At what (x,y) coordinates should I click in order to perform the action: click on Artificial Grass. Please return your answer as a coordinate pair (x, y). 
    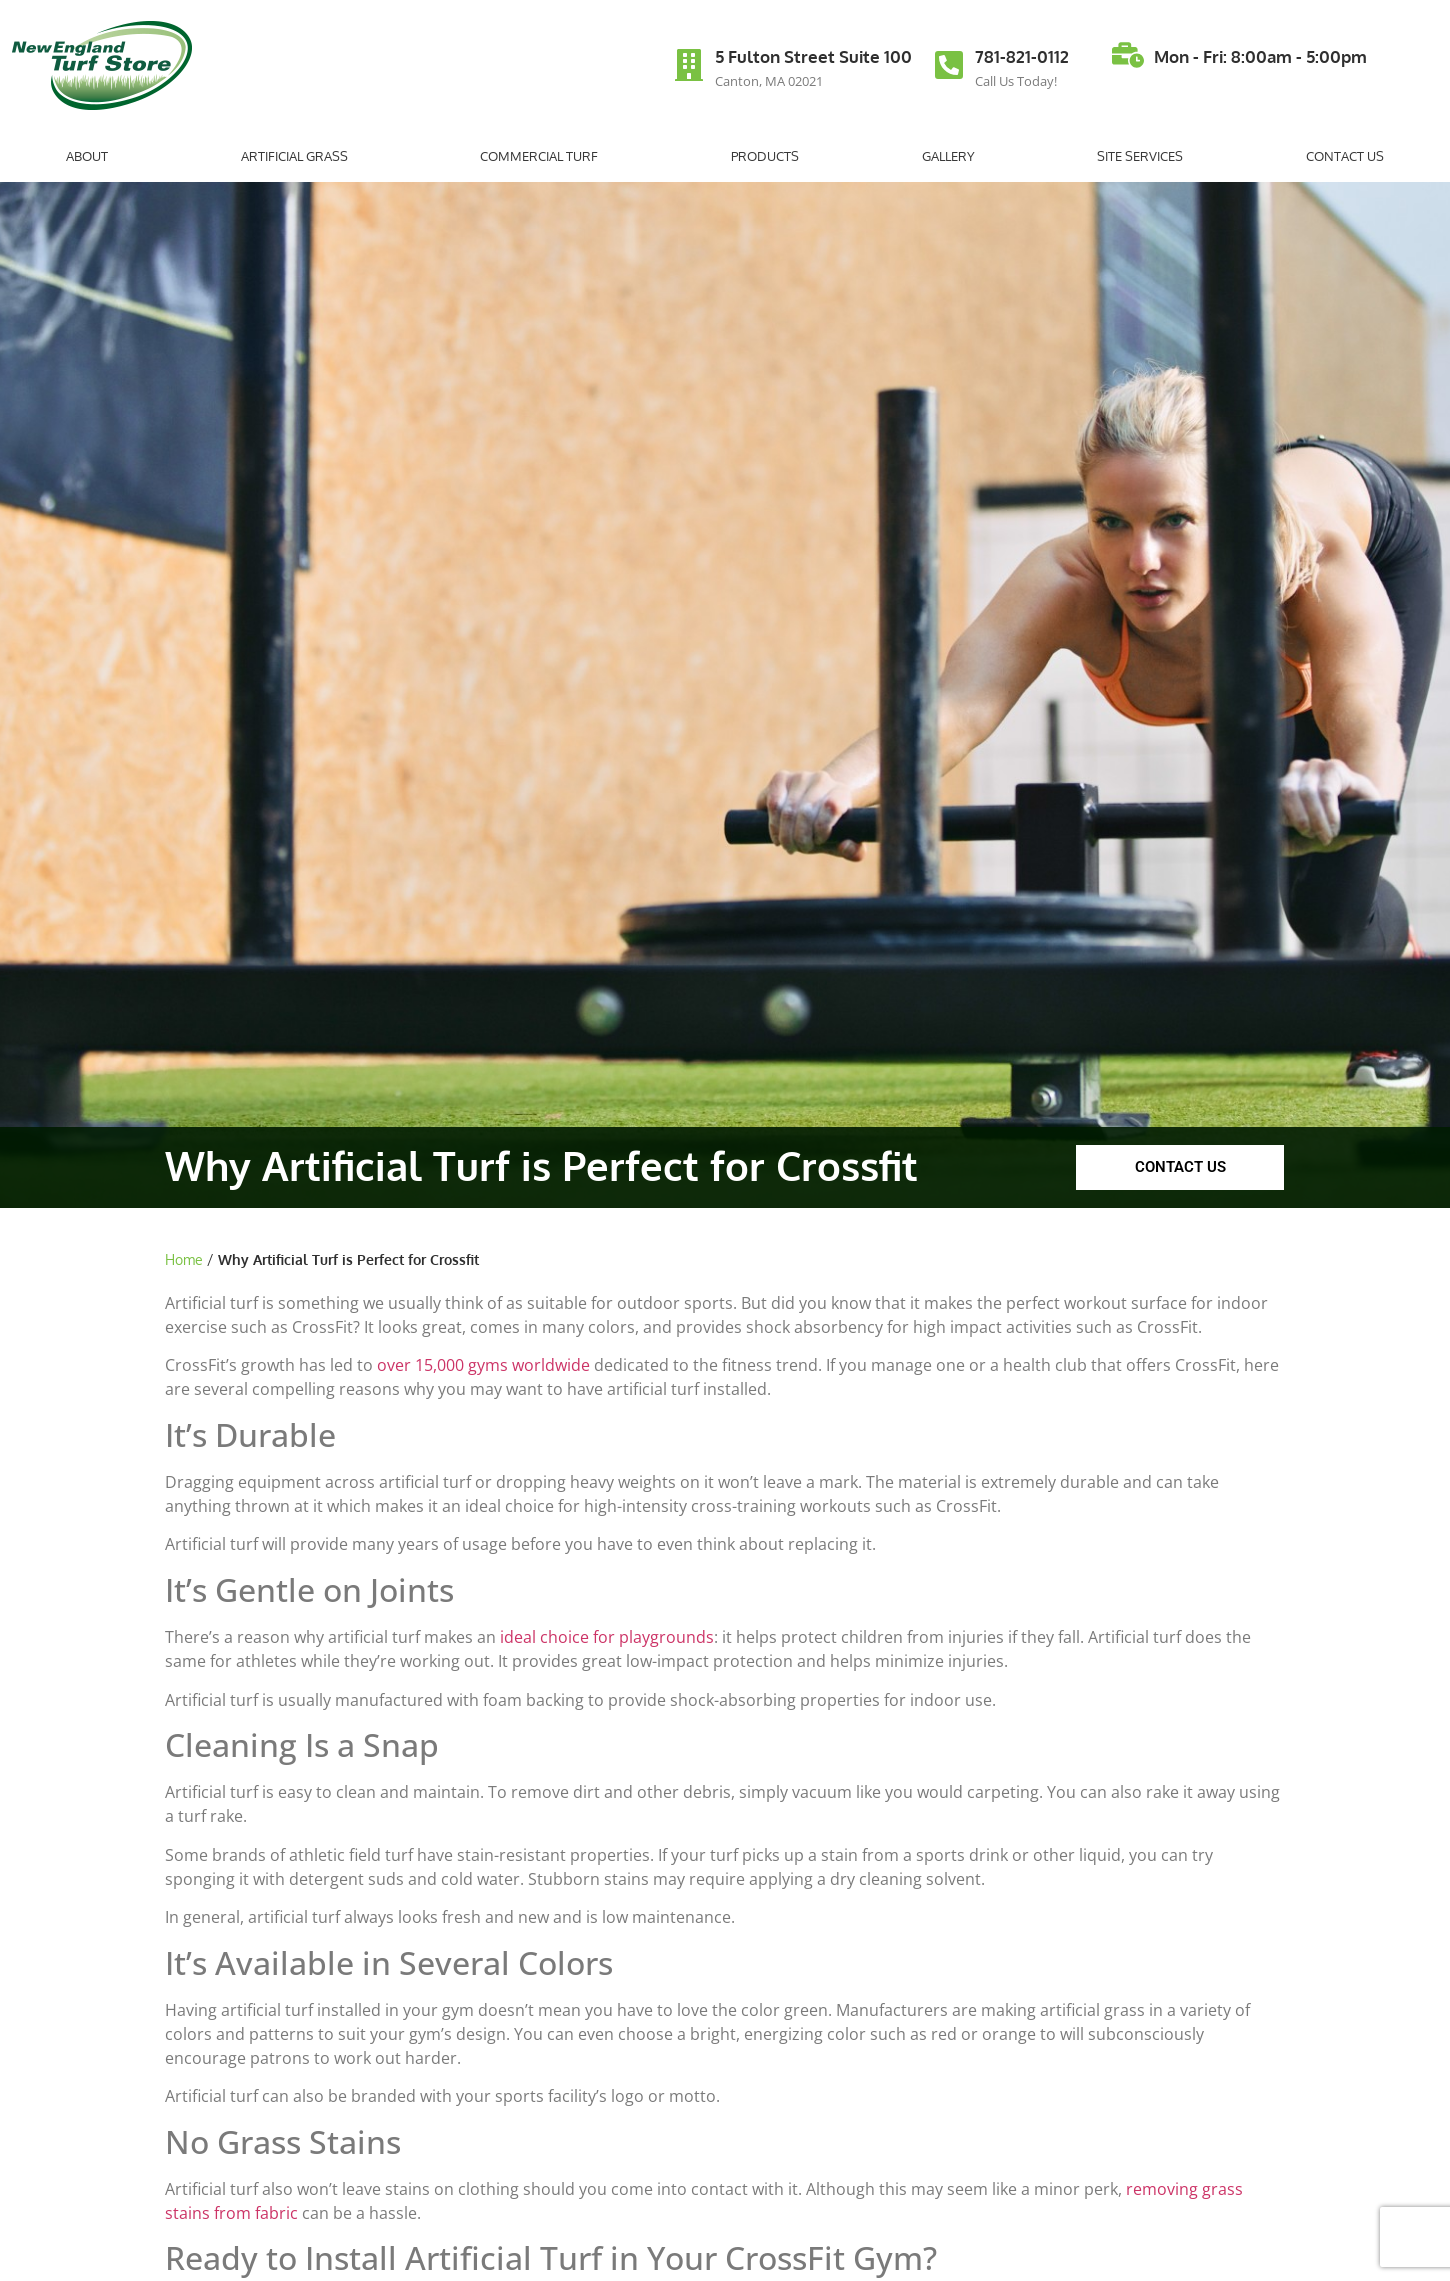
    Looking at the image, I should click on (299, 156).